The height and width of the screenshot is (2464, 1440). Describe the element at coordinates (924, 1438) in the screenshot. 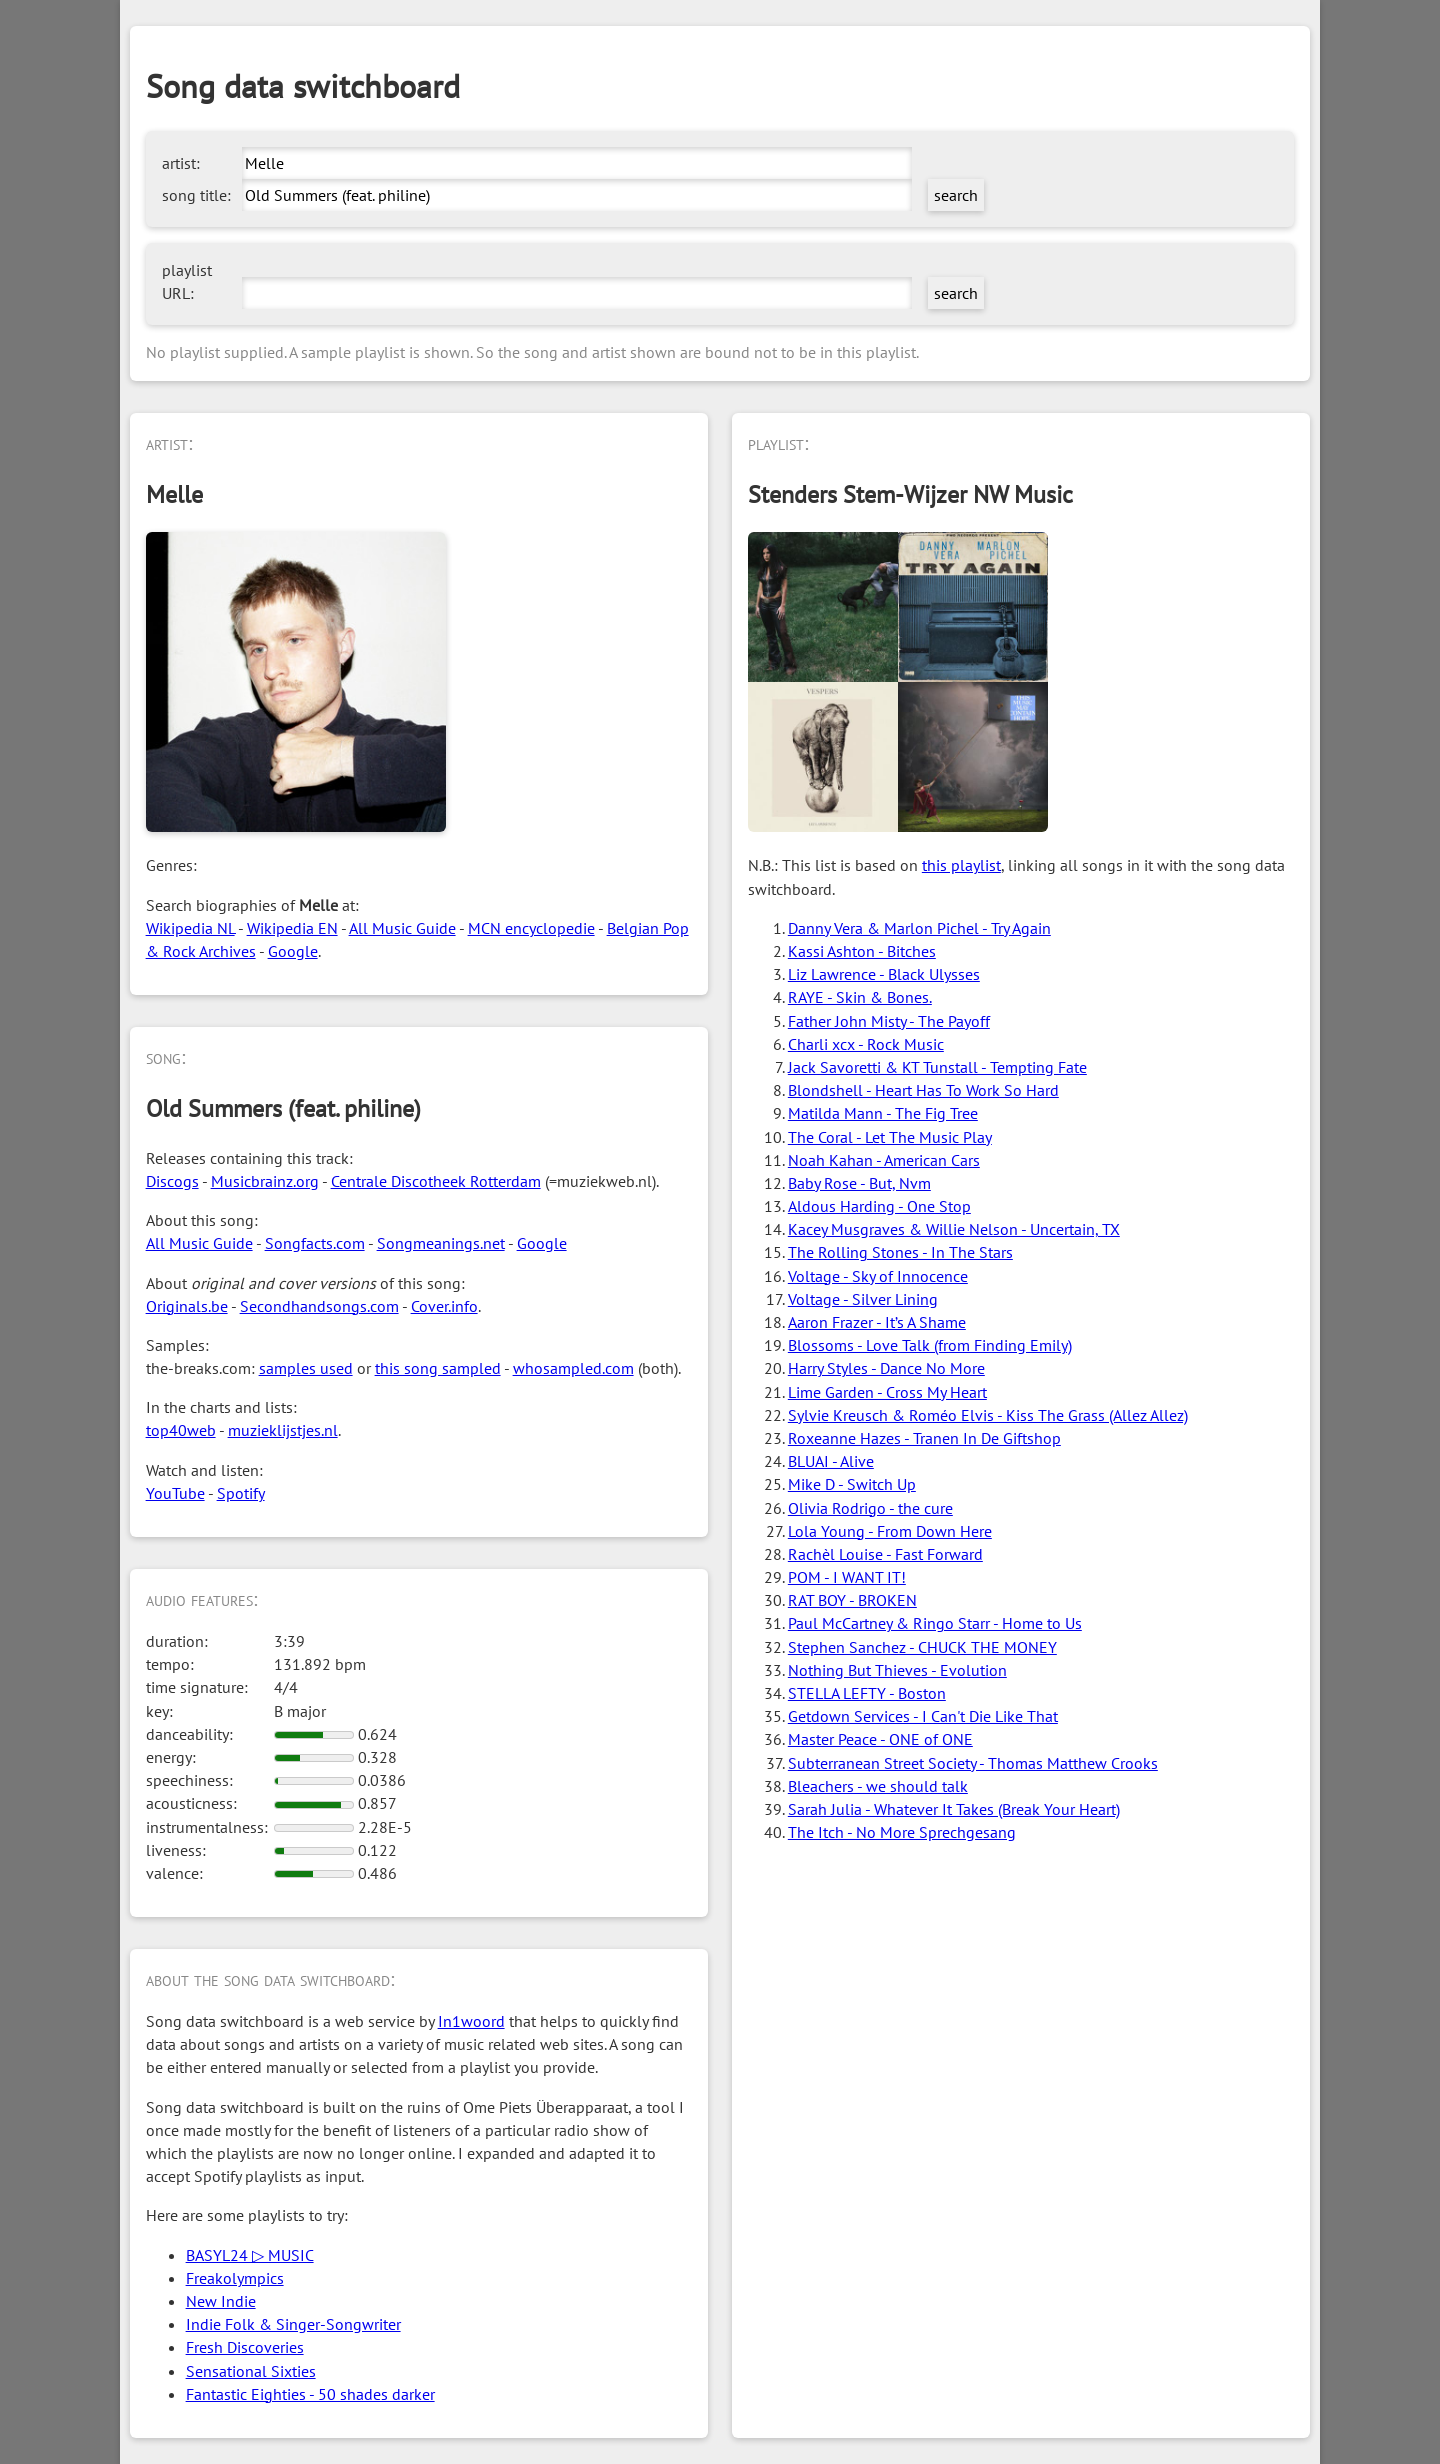

I see `Roxeanne Hazes - Tranen In De Giftshop` at that location.